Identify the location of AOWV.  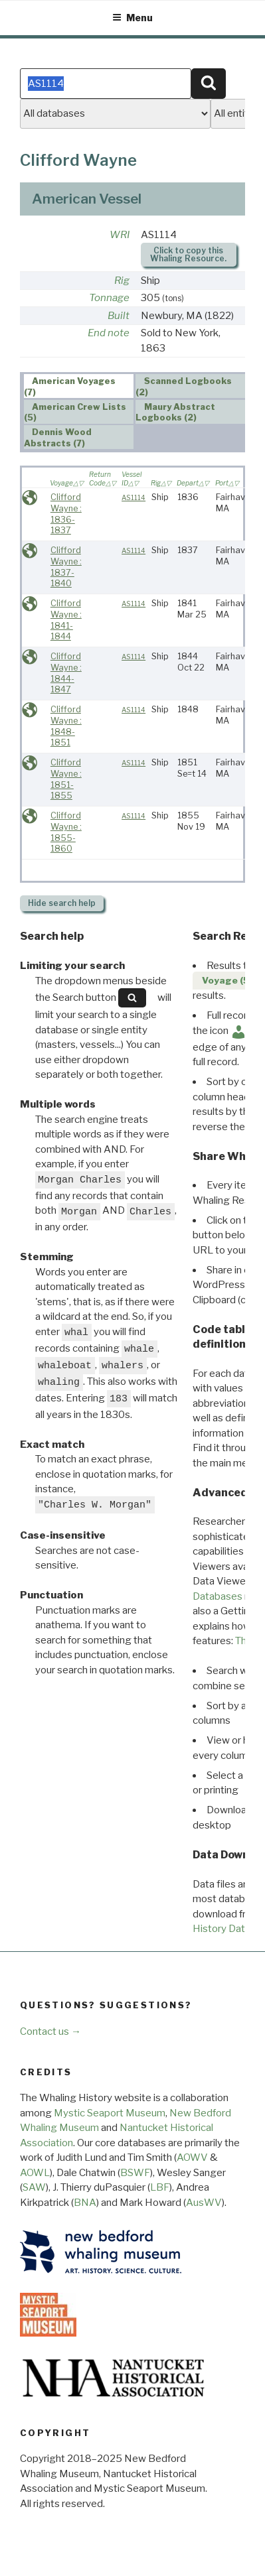
(192, 2157).